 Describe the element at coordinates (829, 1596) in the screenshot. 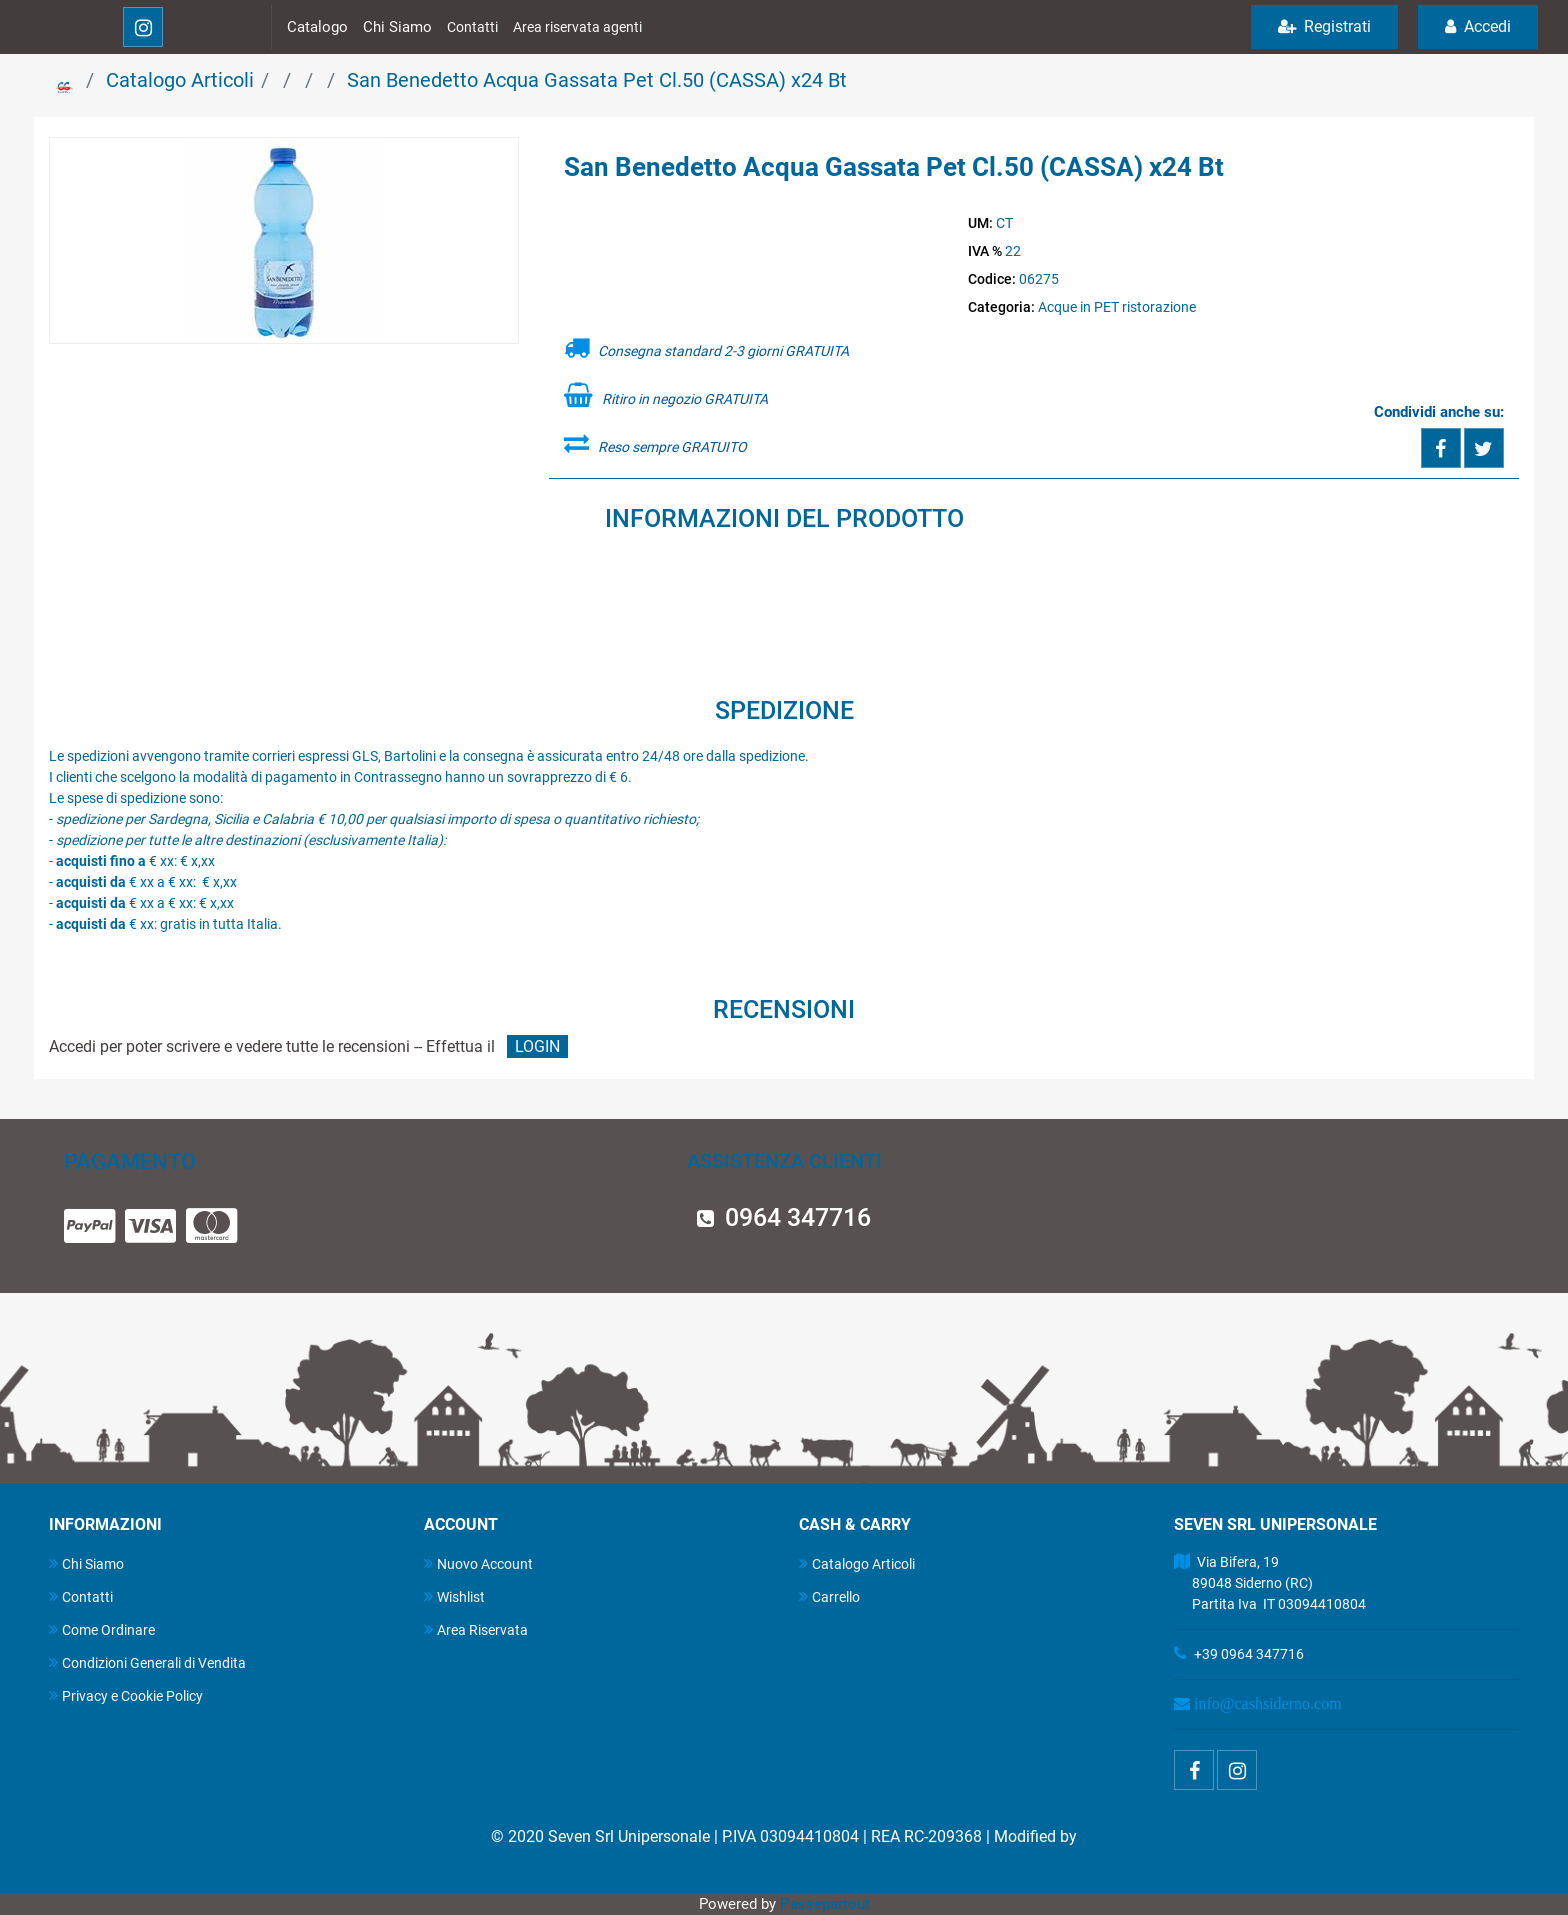

I see `Carrello [menuitem]` at that location.